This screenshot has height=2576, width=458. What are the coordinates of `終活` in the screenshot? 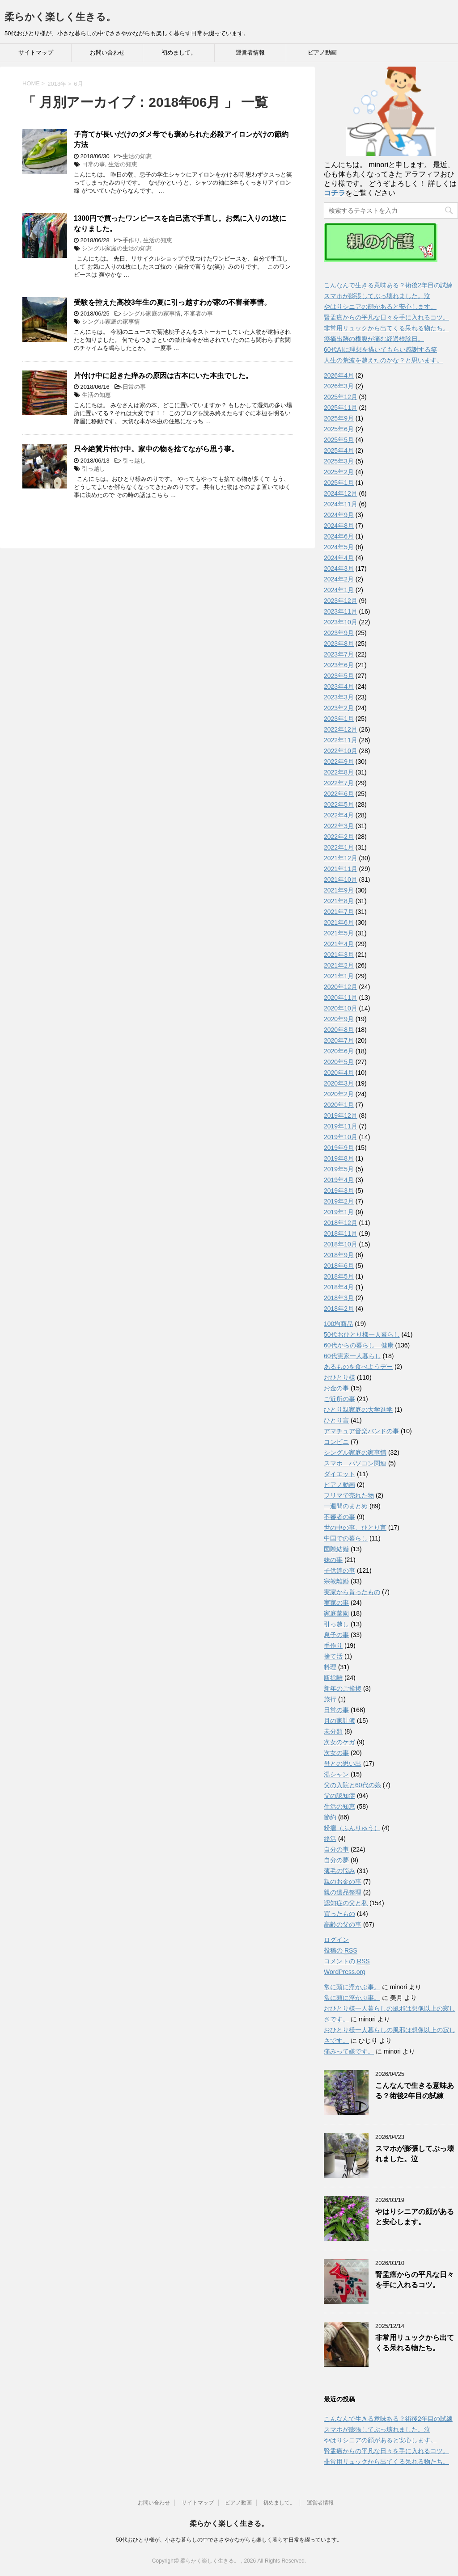 It's located at (330, 1838).